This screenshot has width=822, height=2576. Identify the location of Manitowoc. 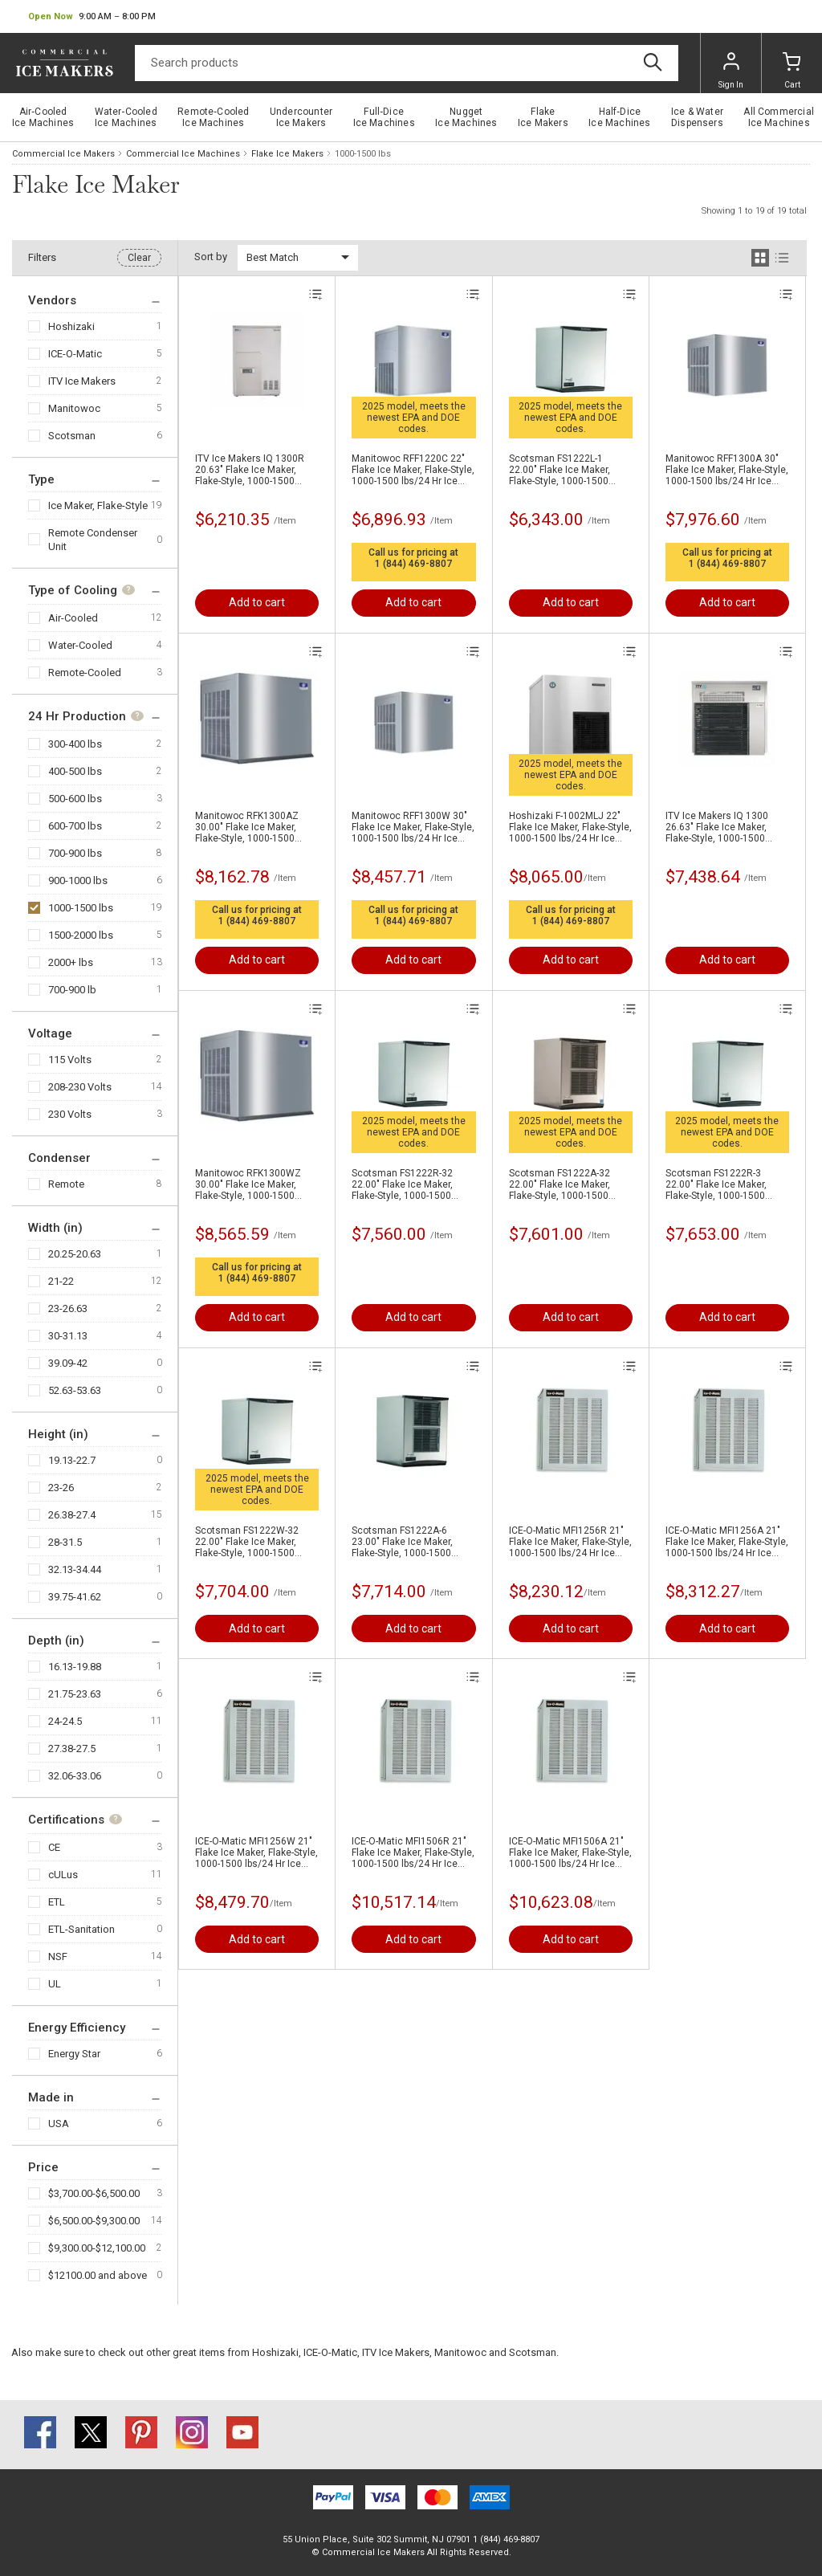
(74, 408).